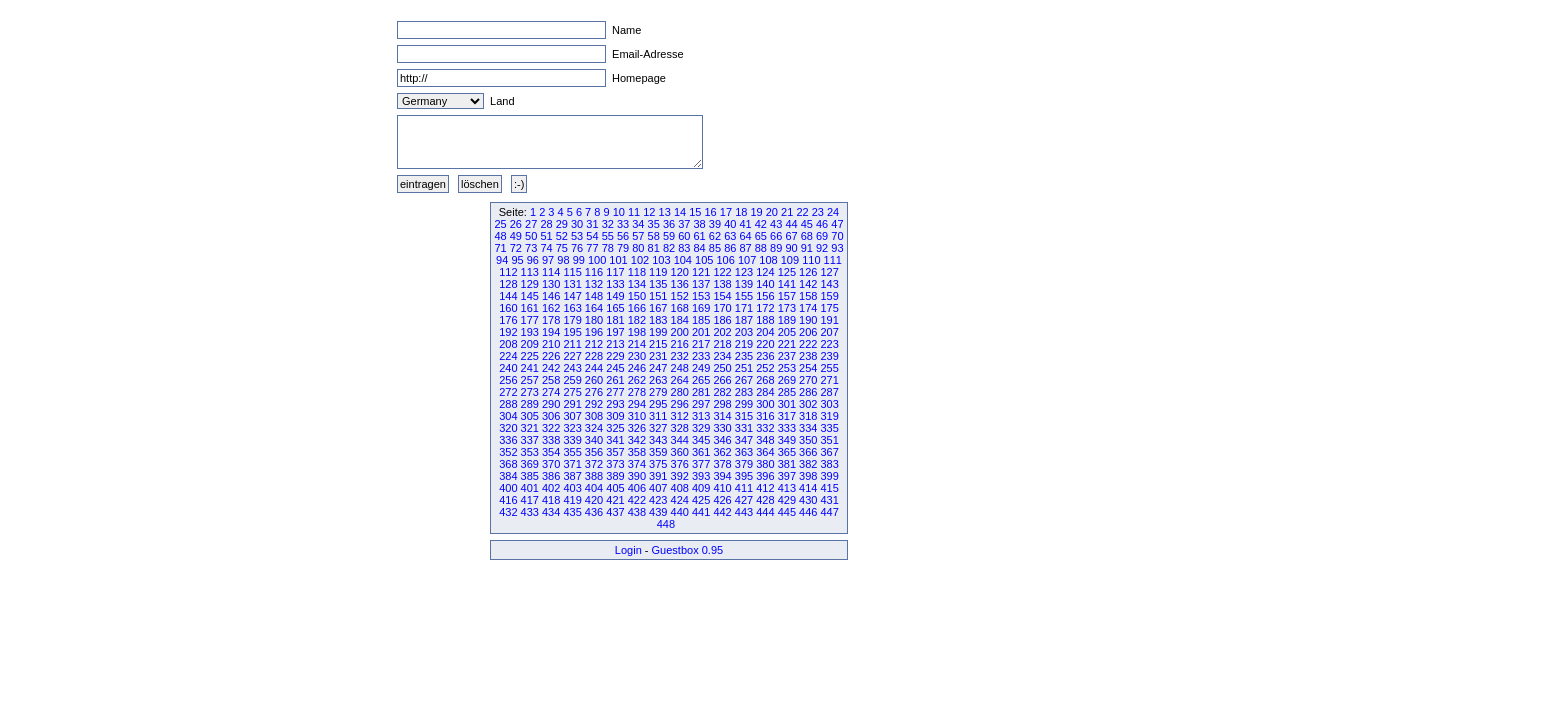 The image size is (1560, 720). Describe the element at coordinates (530, 404) in the screenshot. I see `289` at that location.